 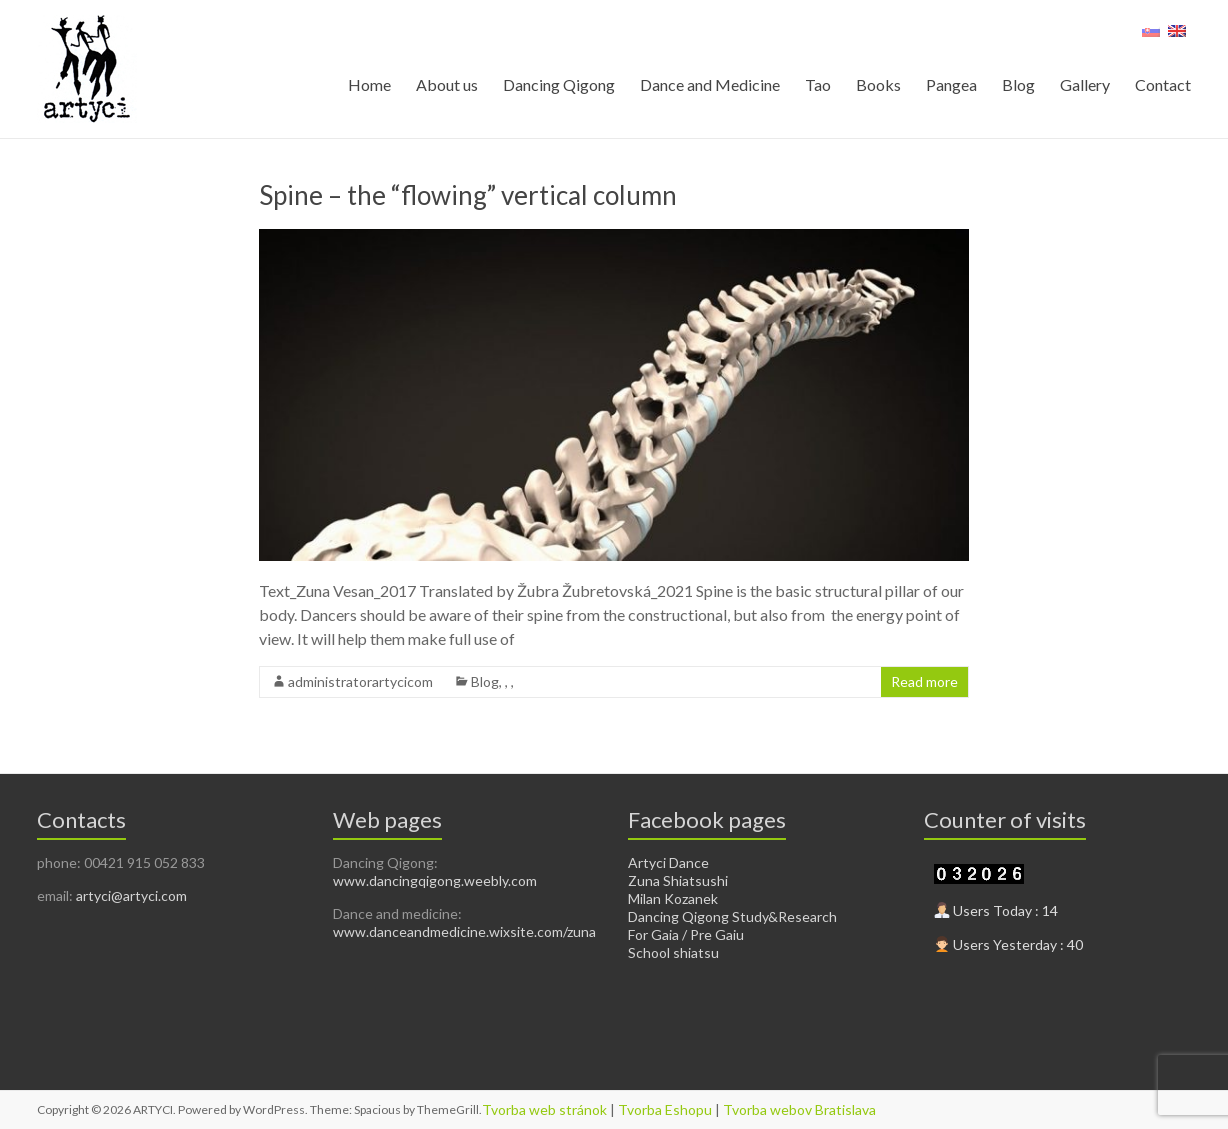 I want to click on Tao, so click(x=818, y=84).